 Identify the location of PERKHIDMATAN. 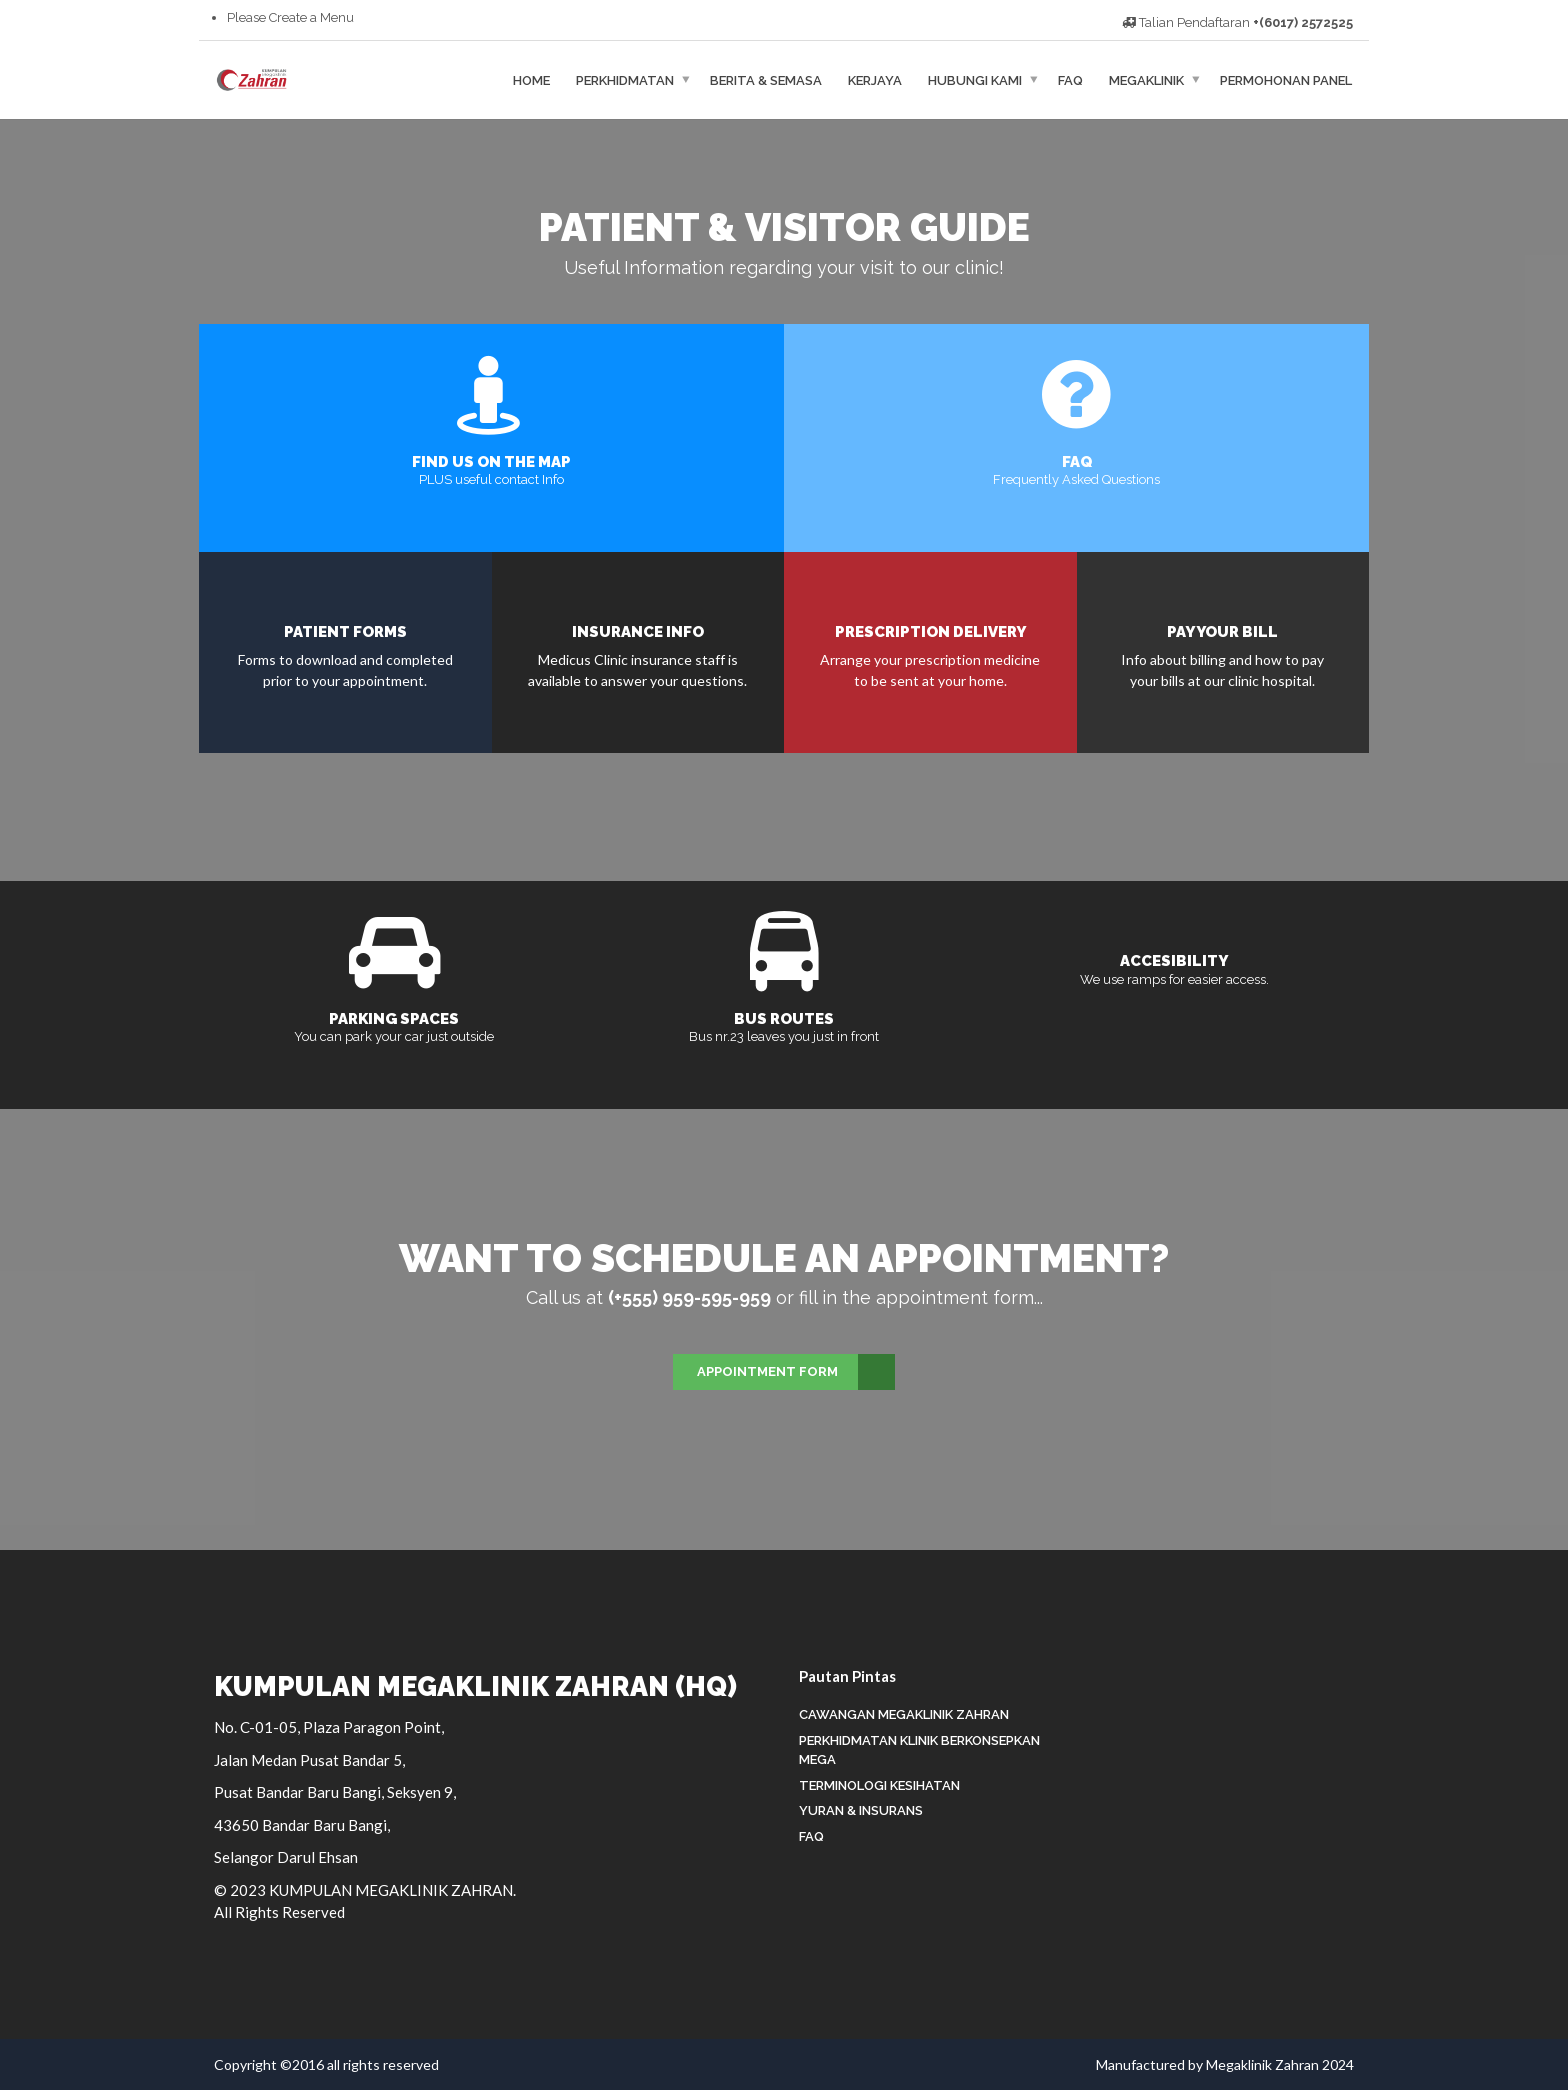
(625, 79).